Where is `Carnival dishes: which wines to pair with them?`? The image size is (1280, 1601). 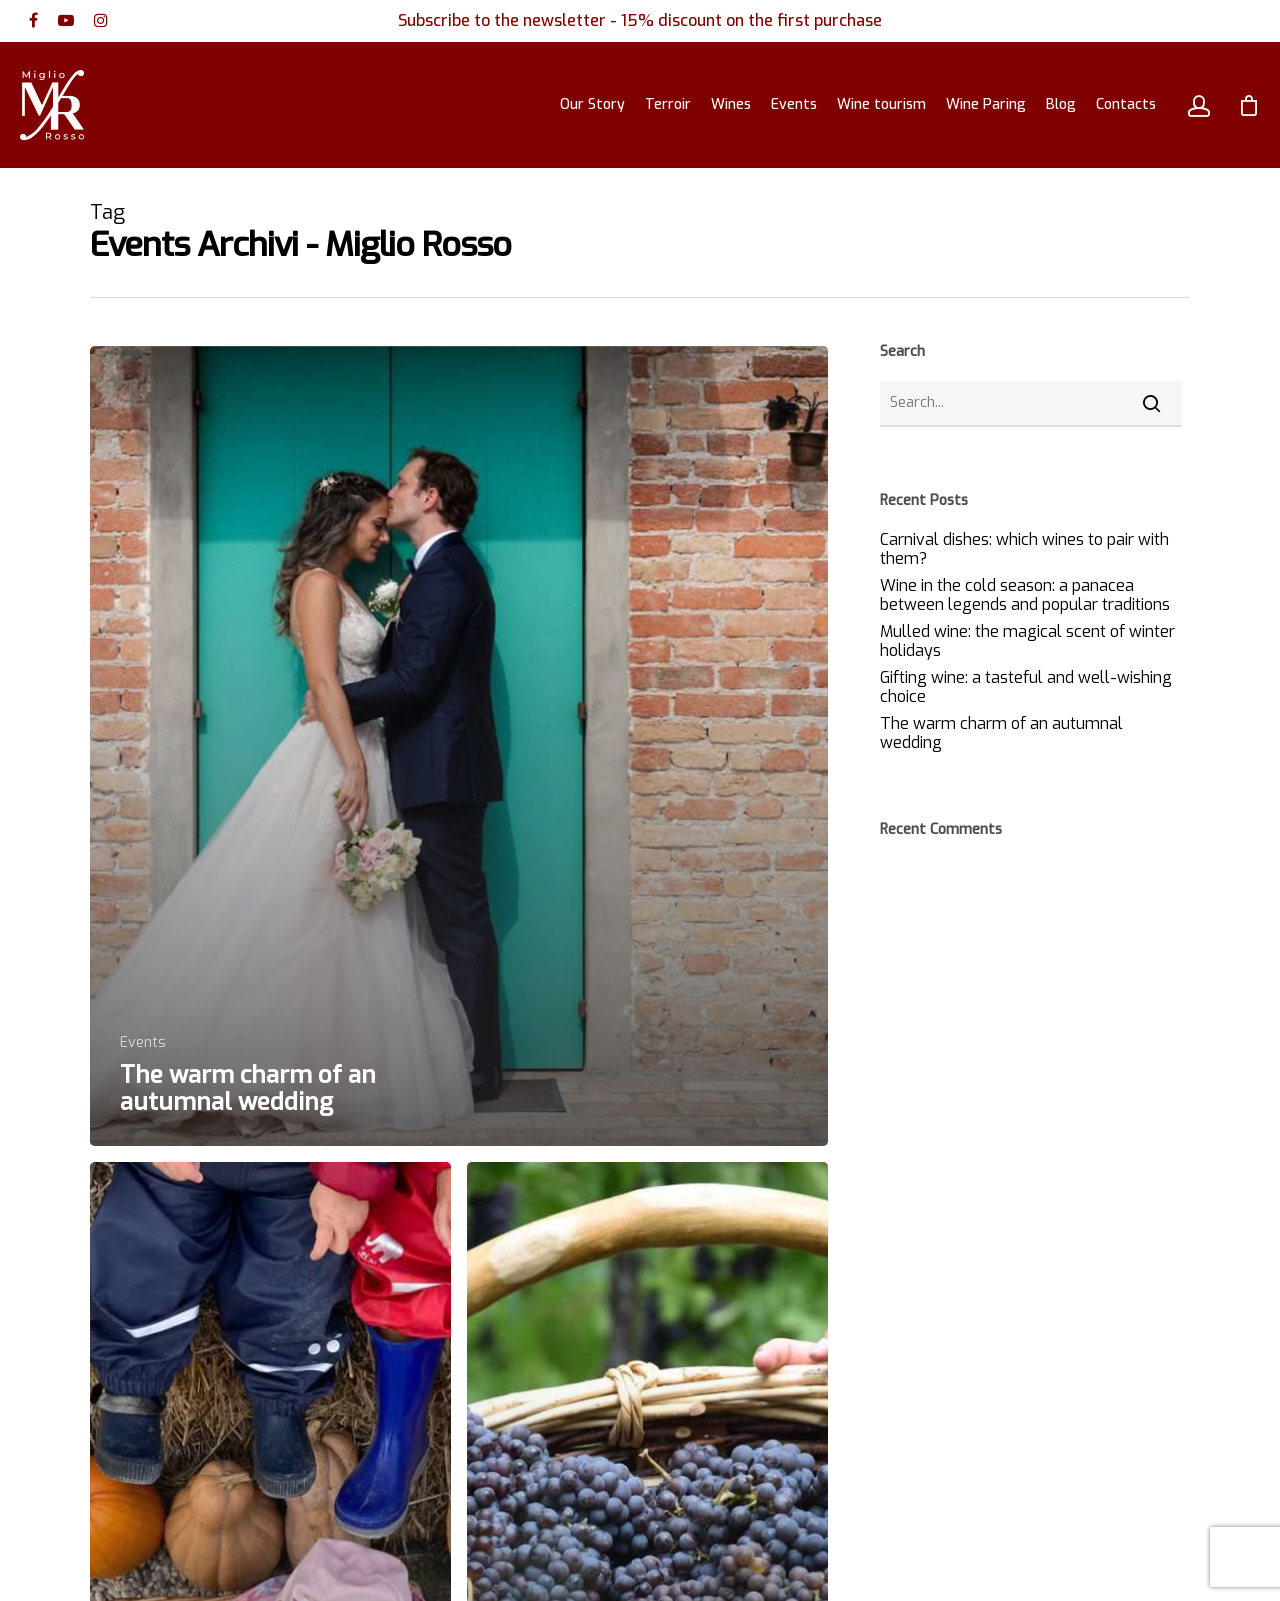
Carnival dishes: which wines to pair with them? is located at coordinates (1024, 549).